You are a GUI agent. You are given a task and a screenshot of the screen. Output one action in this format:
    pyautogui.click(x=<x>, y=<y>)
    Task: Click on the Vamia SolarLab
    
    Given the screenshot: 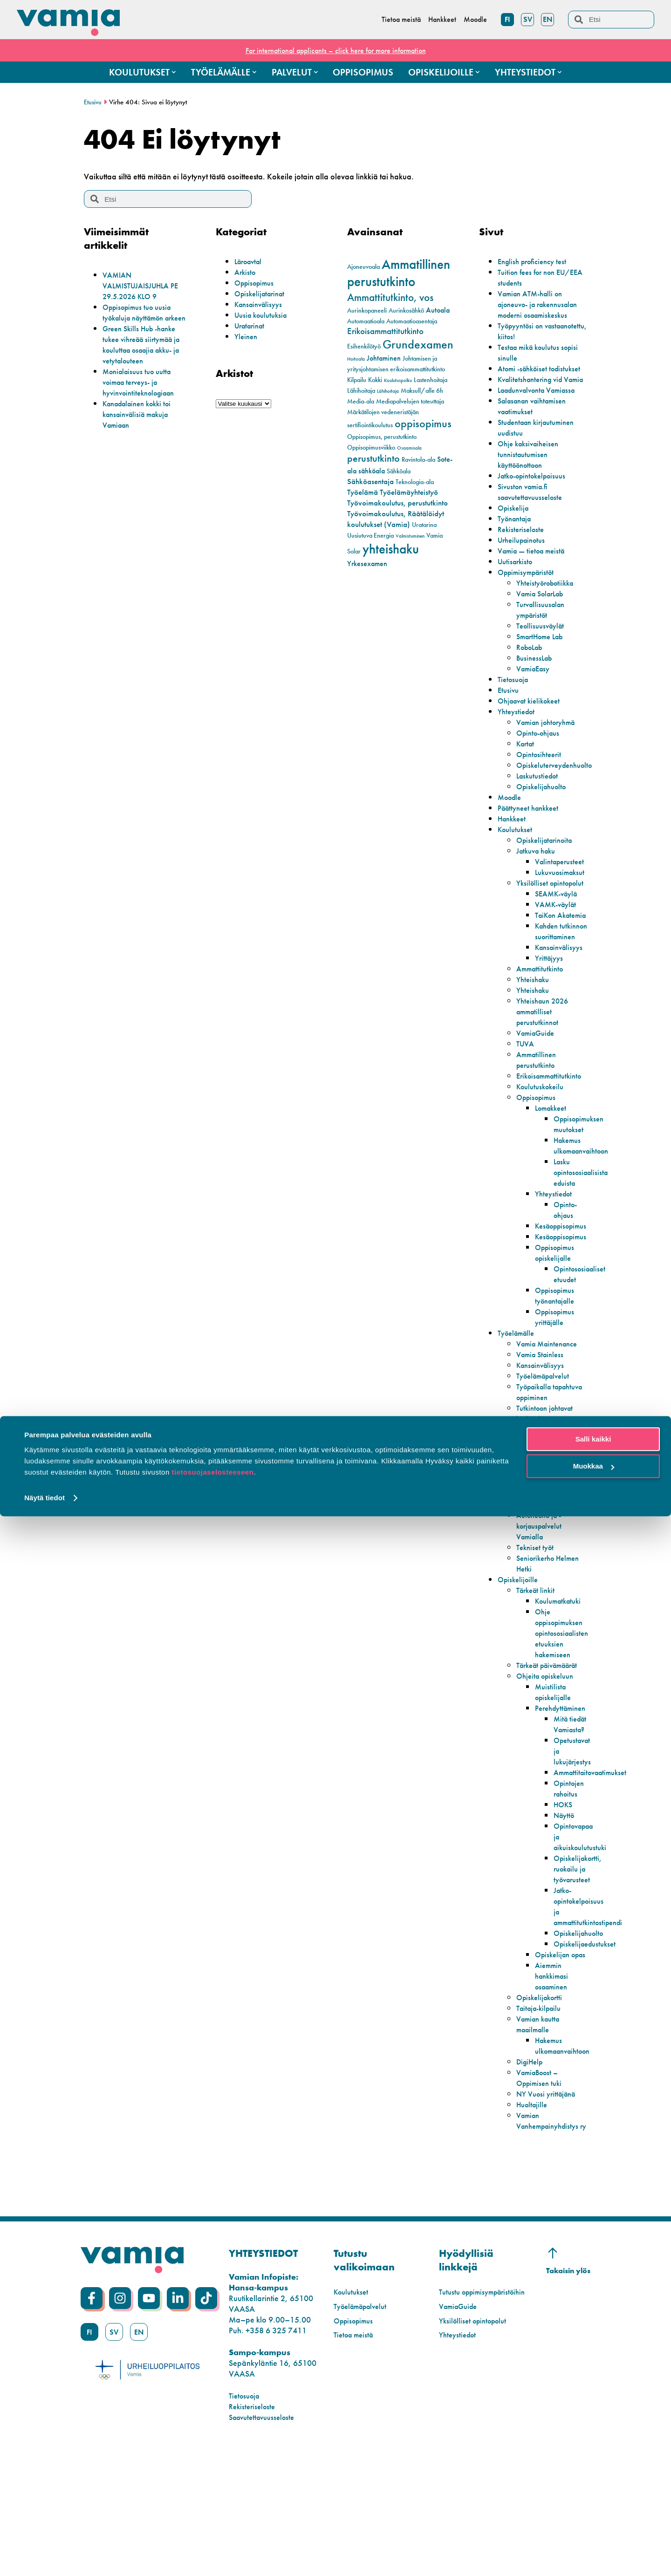 What is the action you would take?
    pyautogui.click(x=543, y=625)
    